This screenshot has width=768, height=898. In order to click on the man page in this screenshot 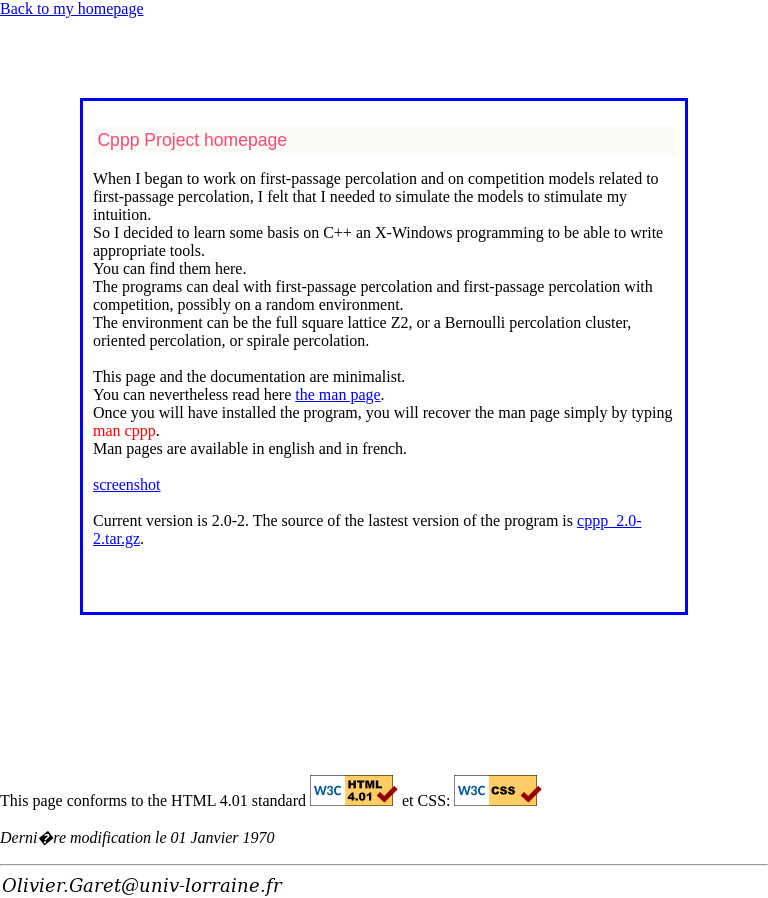, I will do `click(337, 394)`.